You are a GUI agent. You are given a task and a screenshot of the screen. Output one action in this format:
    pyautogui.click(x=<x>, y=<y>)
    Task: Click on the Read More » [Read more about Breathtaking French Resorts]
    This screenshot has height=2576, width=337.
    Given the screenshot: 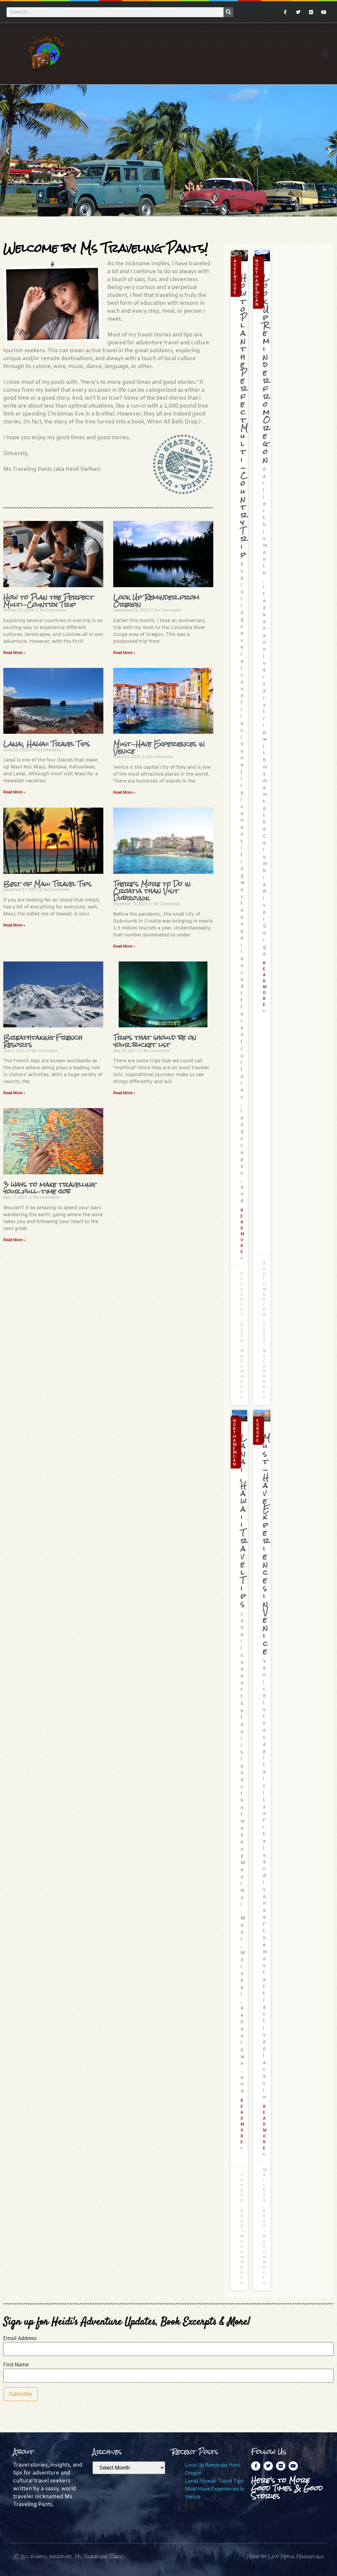 What is the action you would take?
    pyautogui.click(x=14, y=1093)
    